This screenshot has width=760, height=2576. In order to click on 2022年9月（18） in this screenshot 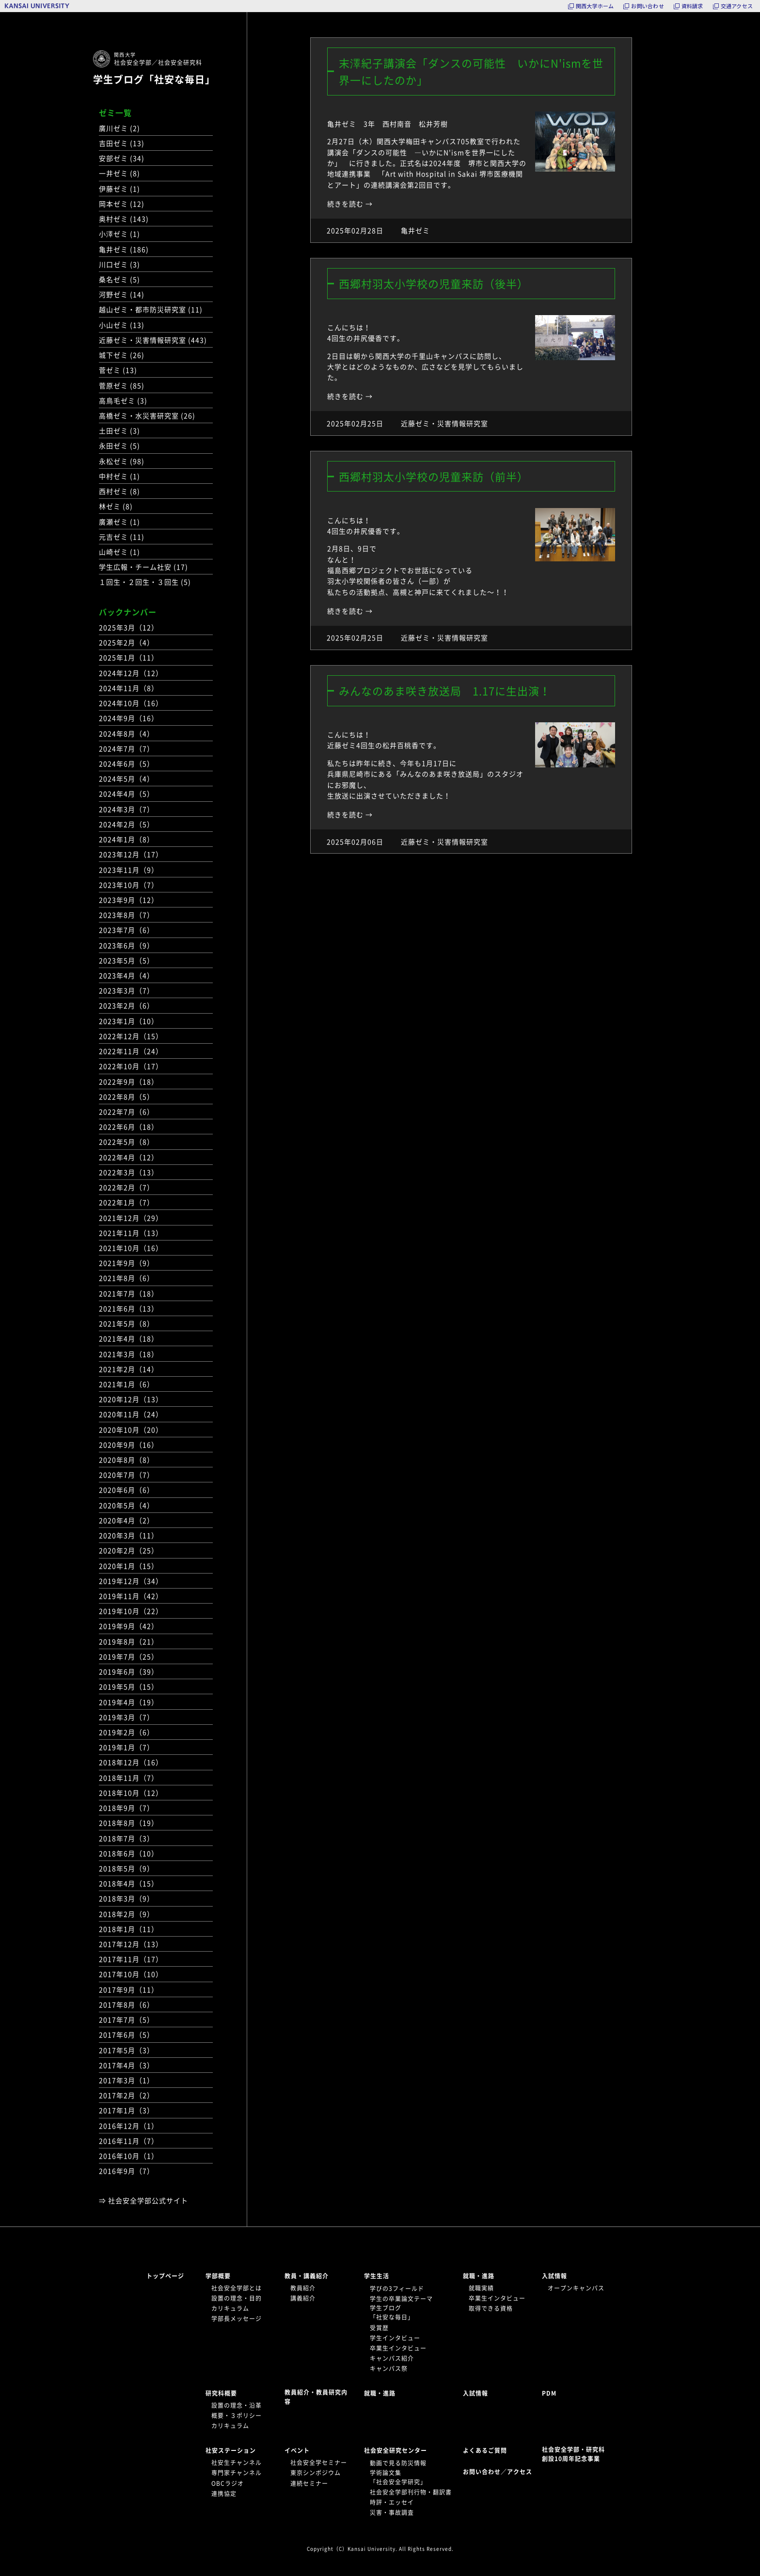, I will do `click(128, 1081)`.